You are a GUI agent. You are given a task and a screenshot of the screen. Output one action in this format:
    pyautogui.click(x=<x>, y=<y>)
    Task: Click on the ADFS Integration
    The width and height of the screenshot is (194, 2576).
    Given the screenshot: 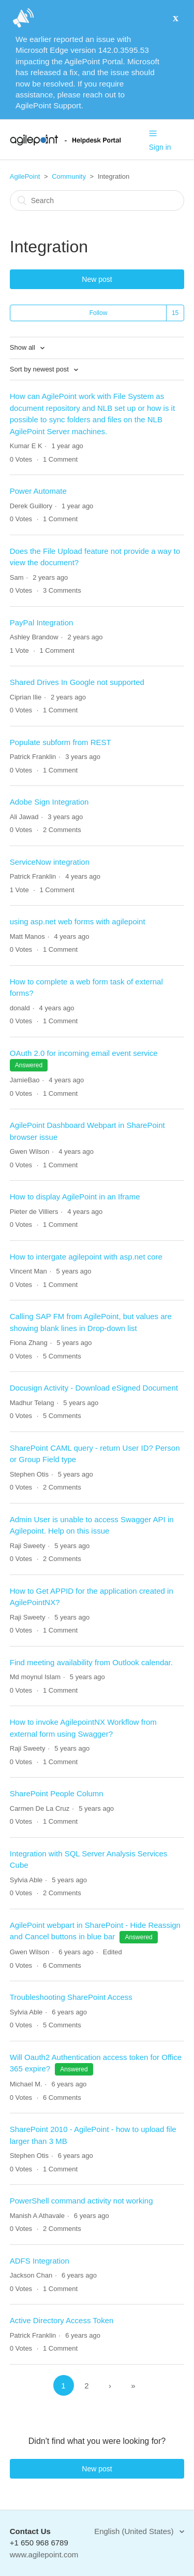 What is the action you would take?
    pyautogui.click(x=39, y=2260)
    